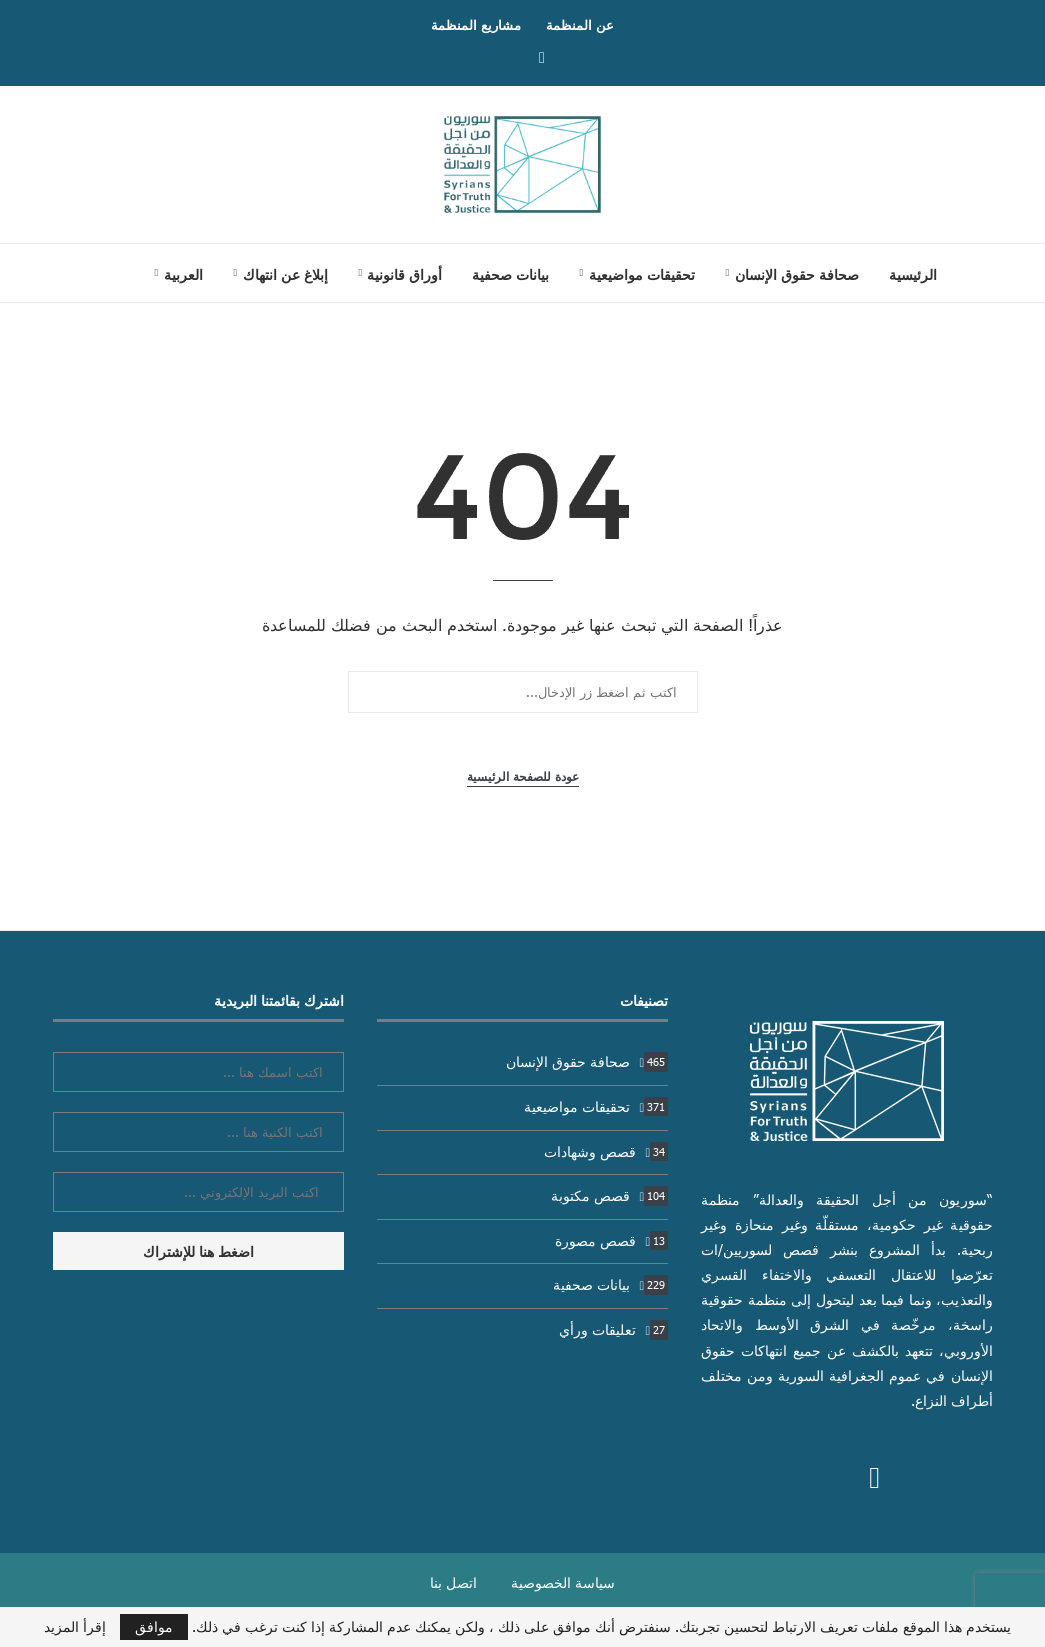 The height and width of the screenshot is (1647, 1045). What do you see at coordinates (154, 1626) in the screenshot?
I see `موافق [GPRD Accept]` at bounding box center [154, 1626].